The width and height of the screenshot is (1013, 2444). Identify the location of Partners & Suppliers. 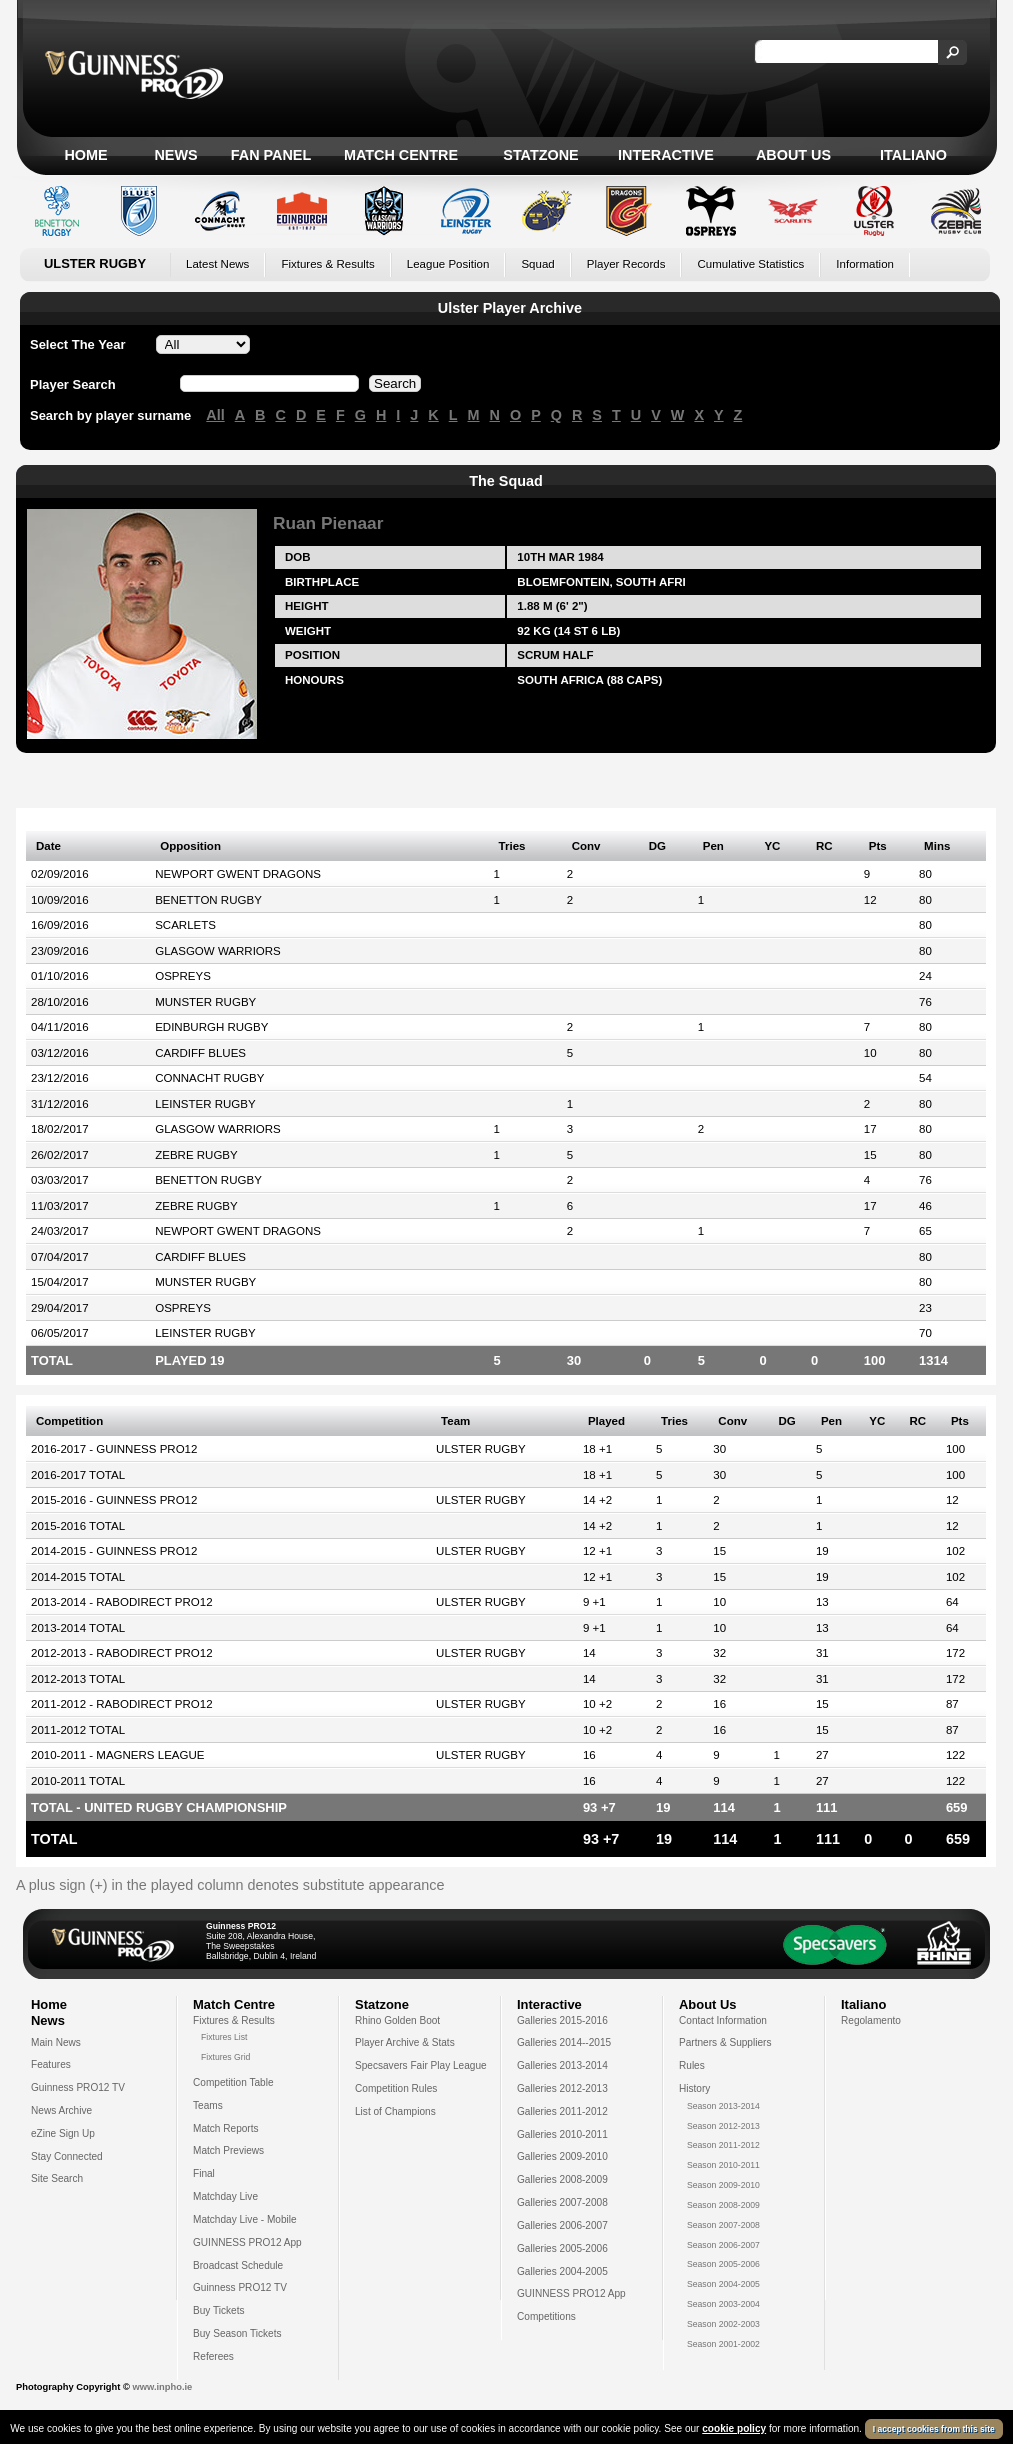
(725, 2042).